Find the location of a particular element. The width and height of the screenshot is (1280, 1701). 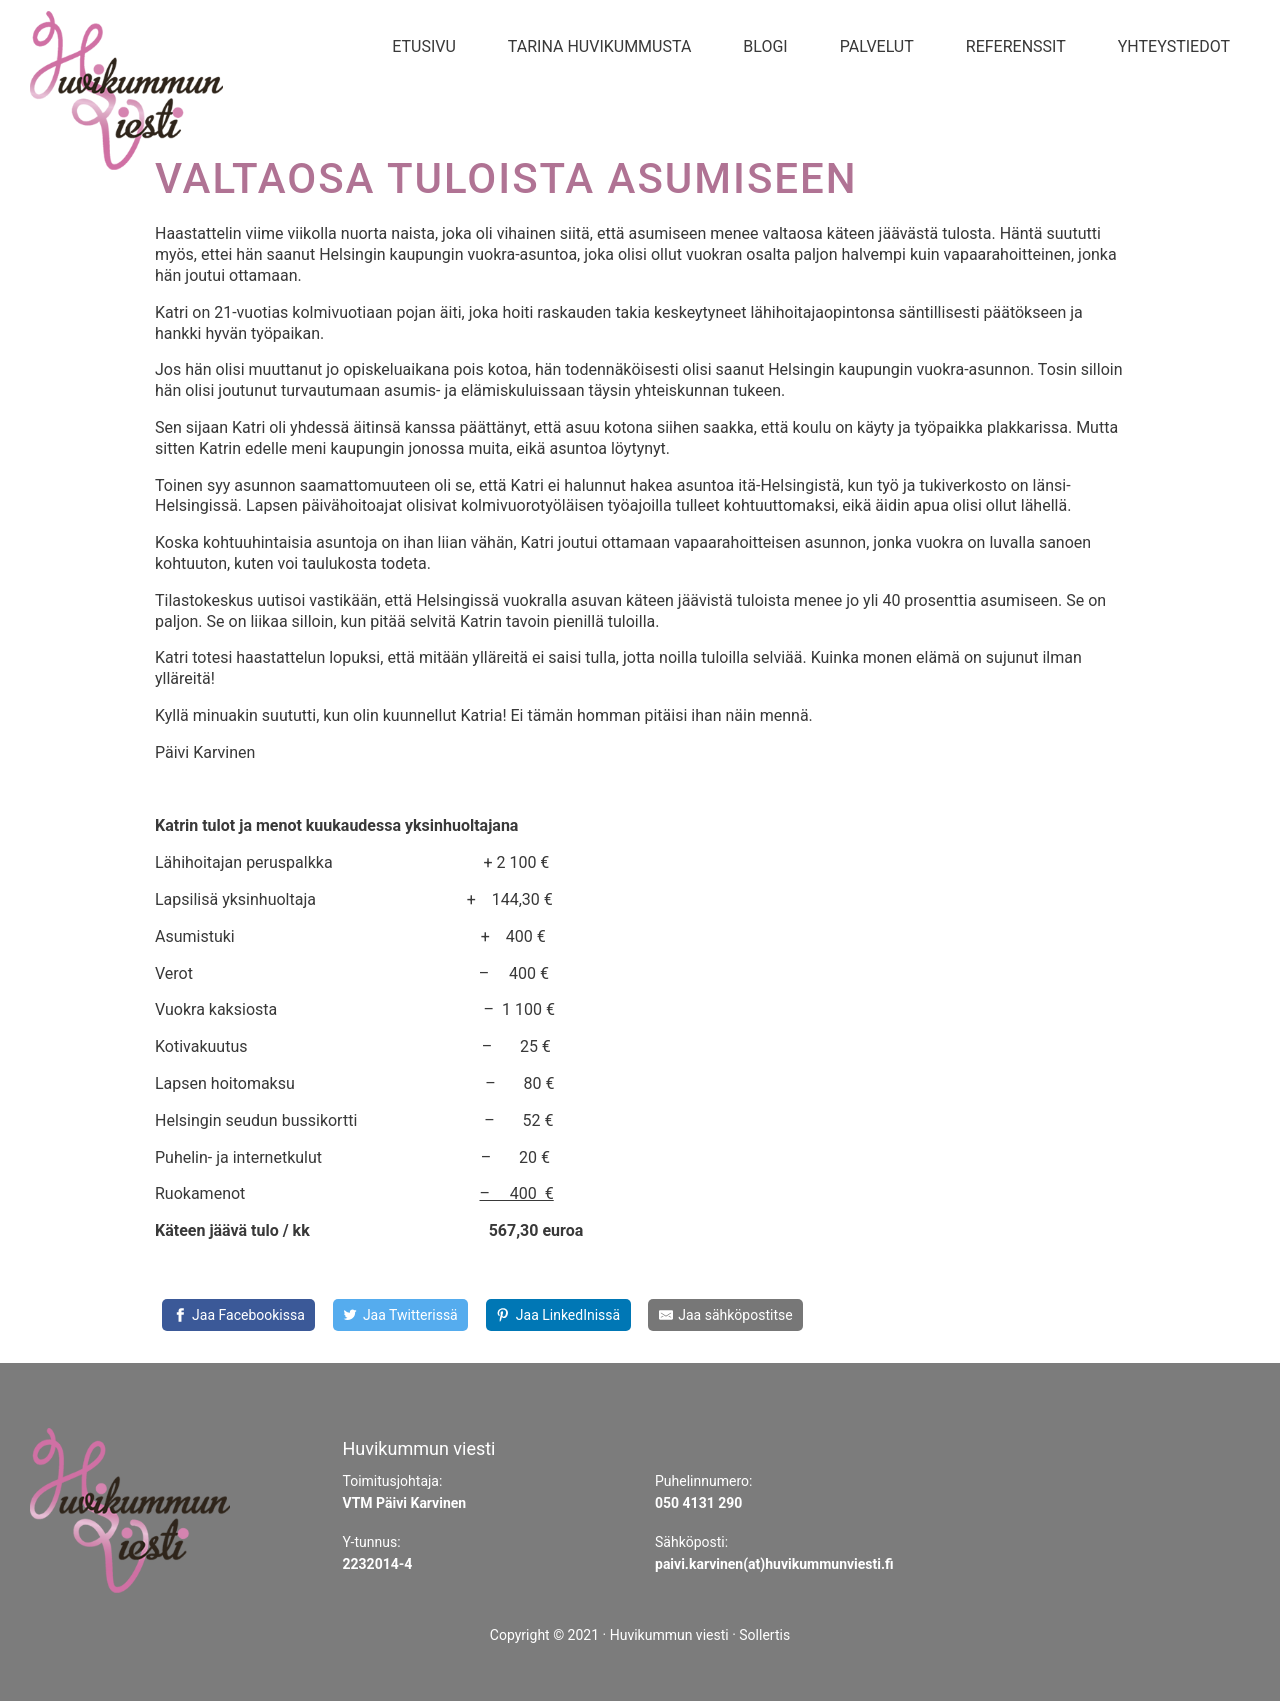

paivi.karvinen(at)huvikummunviesti.fi is located at coordinates (774, 1564).